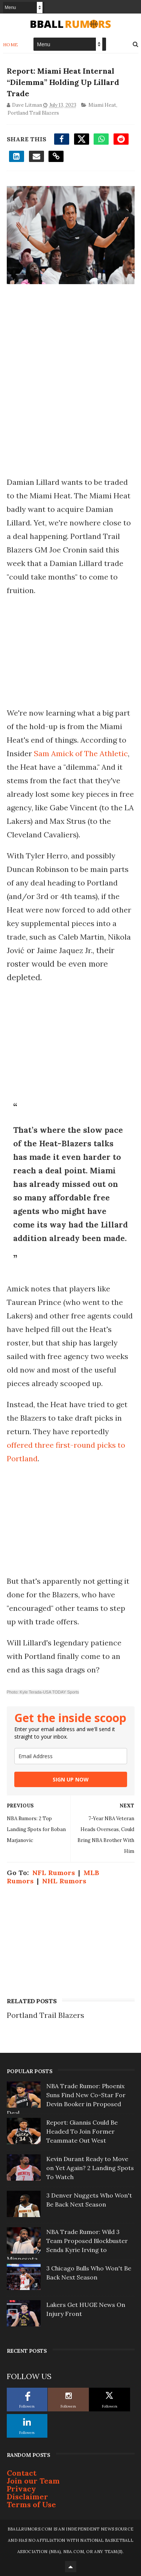 Image resolution: width=141 pixels, height=2576 pixels. Describe the element at coordinates (33, 113) in the screenshot. I see `Portland Trail Blazers` at that location.